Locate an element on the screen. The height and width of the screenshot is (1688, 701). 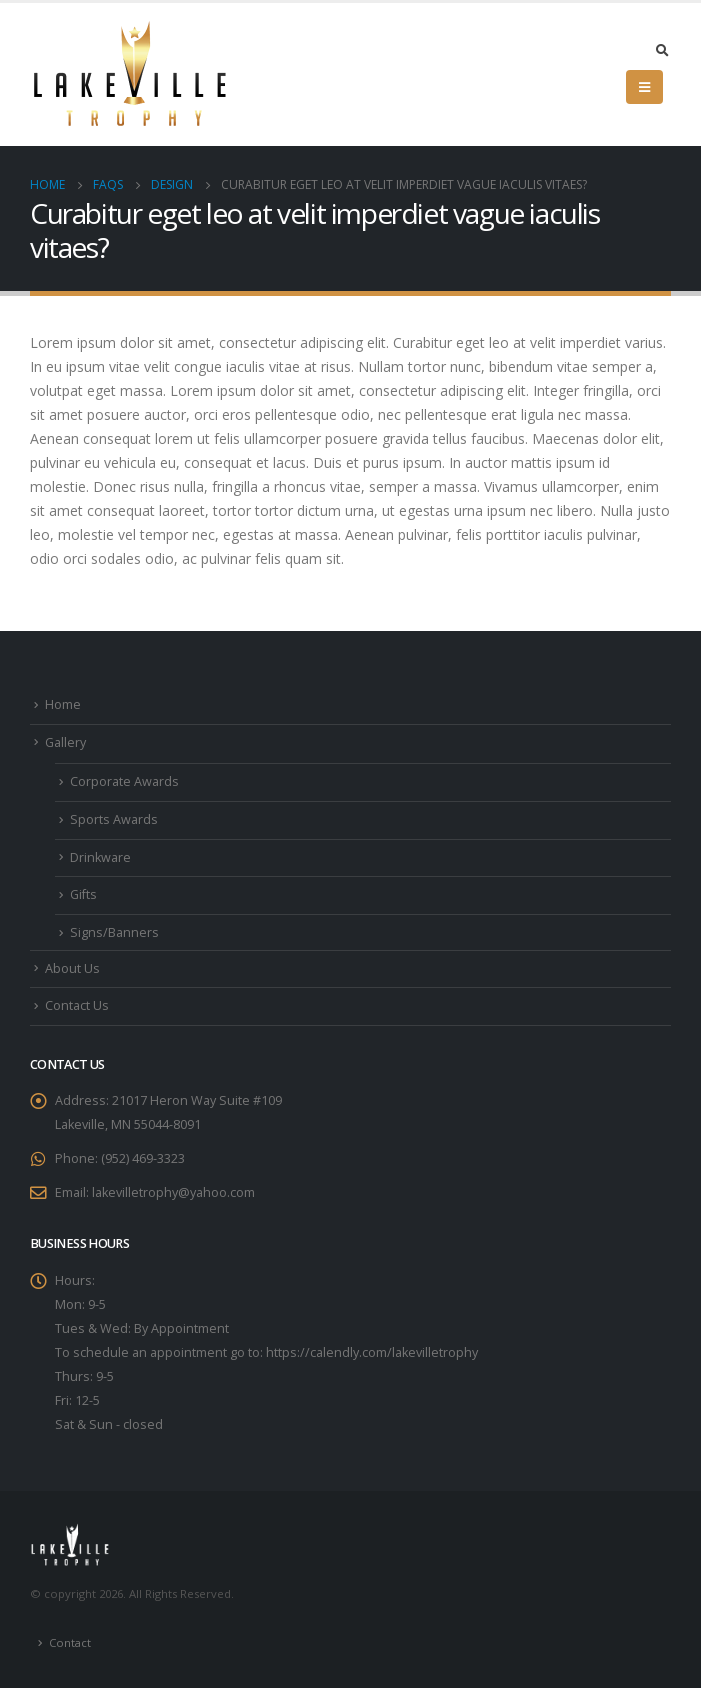
lakevilletrophy@yahoo.com is located at coordinates (173, 1192).